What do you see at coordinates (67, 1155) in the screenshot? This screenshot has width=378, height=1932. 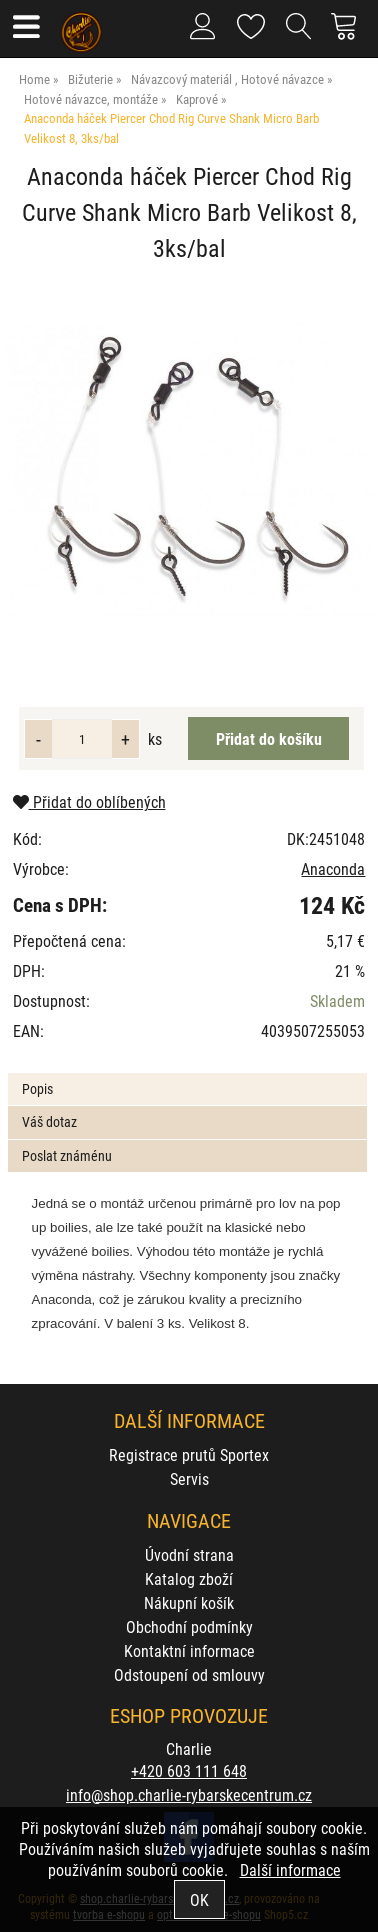 I see `Poslat známénu` at bounding box center [67, 1155].